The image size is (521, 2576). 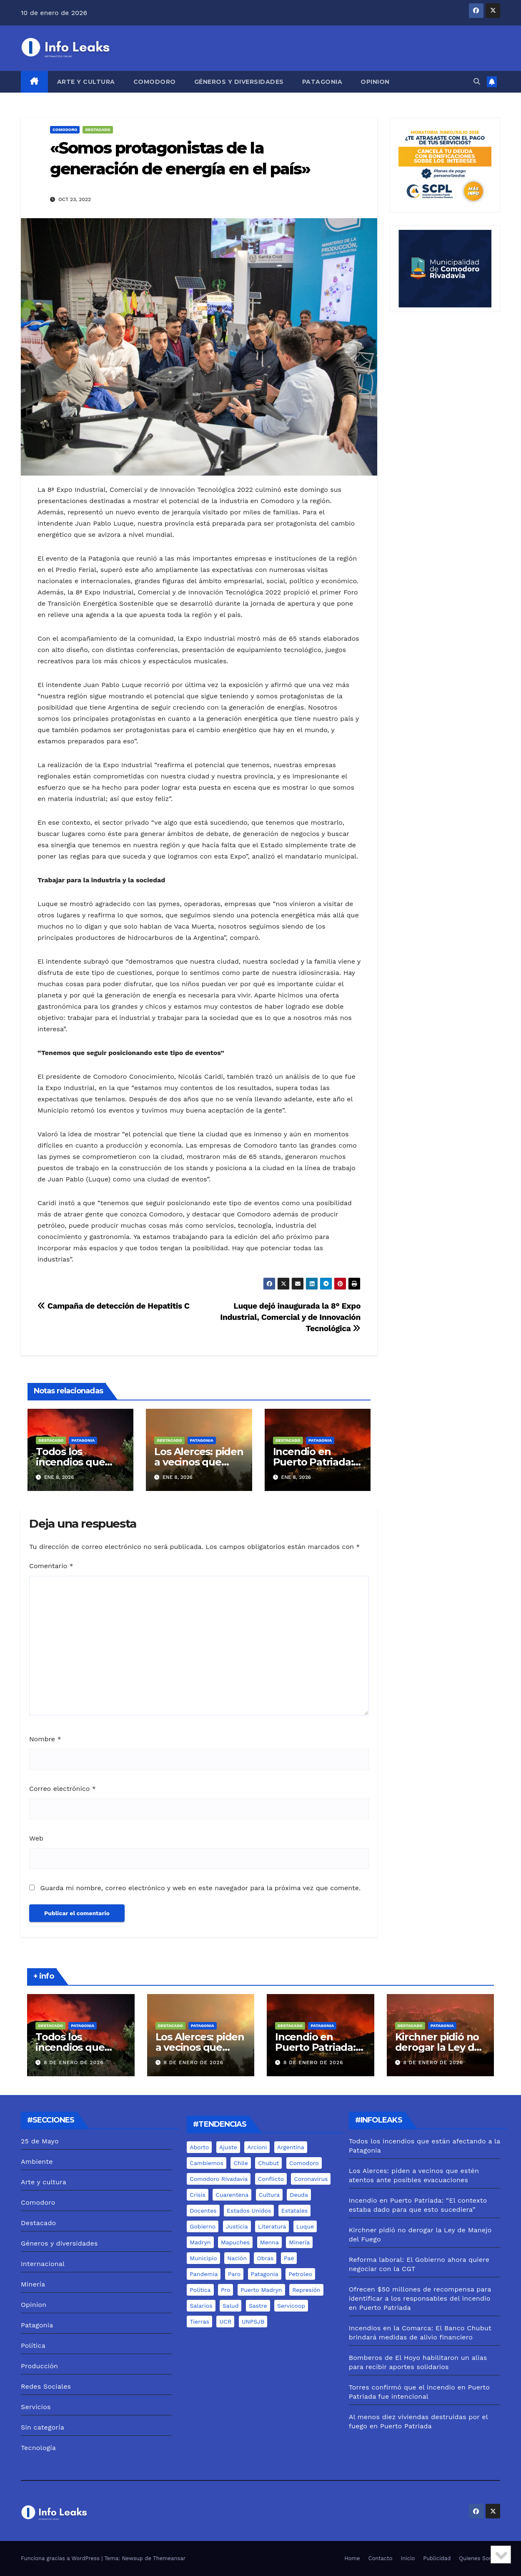 What do you see at coordinates (203, 2210) in the screenshot?
I see `docentes [docentes (8 elementos)]` at bounding box center [203, 2210].